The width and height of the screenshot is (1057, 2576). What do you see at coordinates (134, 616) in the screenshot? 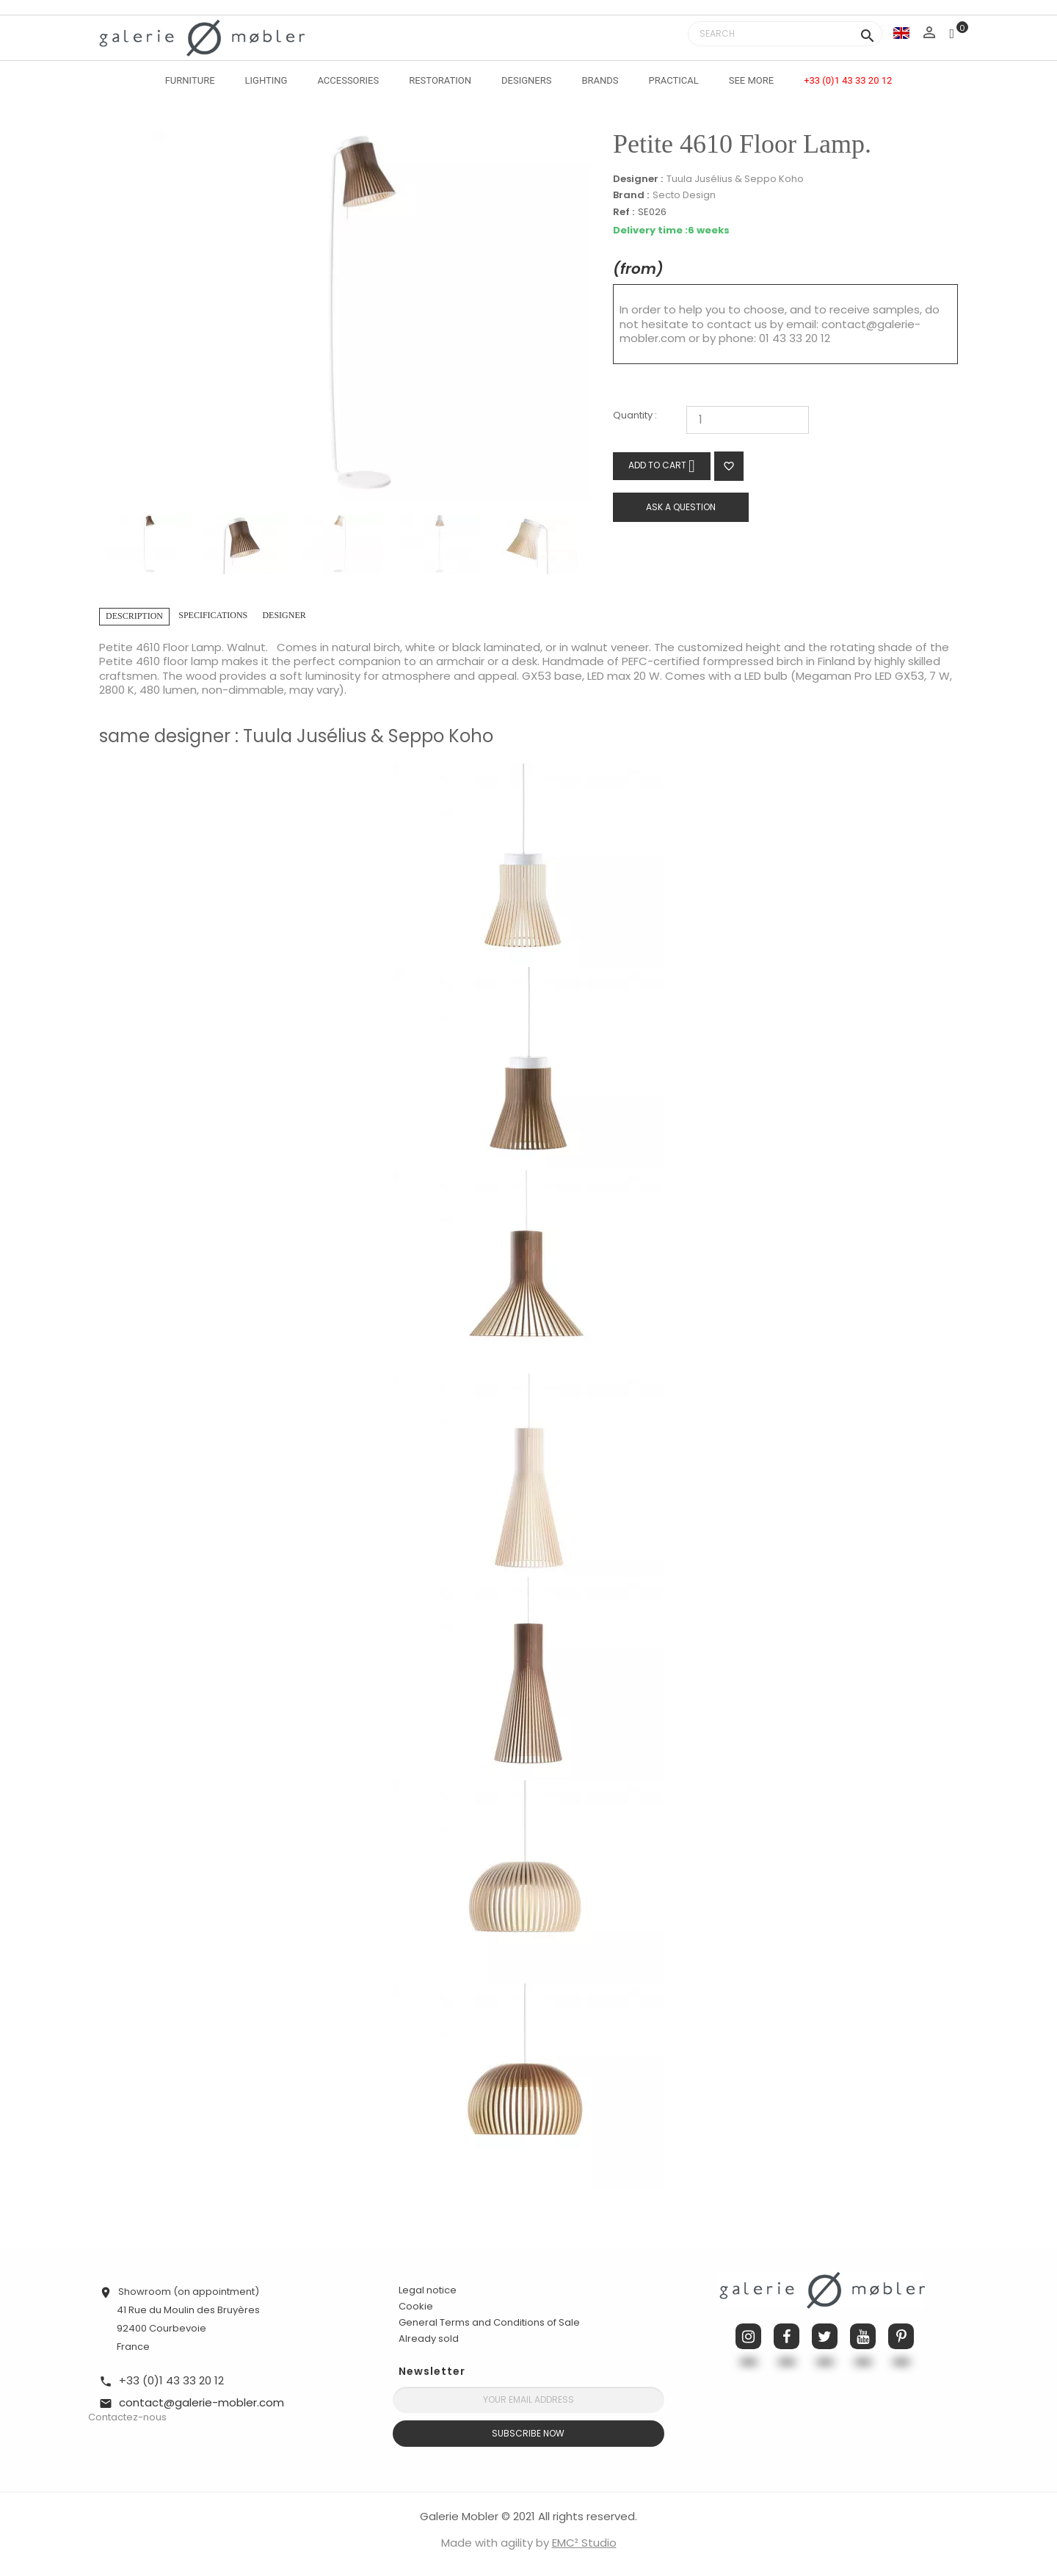
I see `Description [tab]` at bounding box center [134, 616].